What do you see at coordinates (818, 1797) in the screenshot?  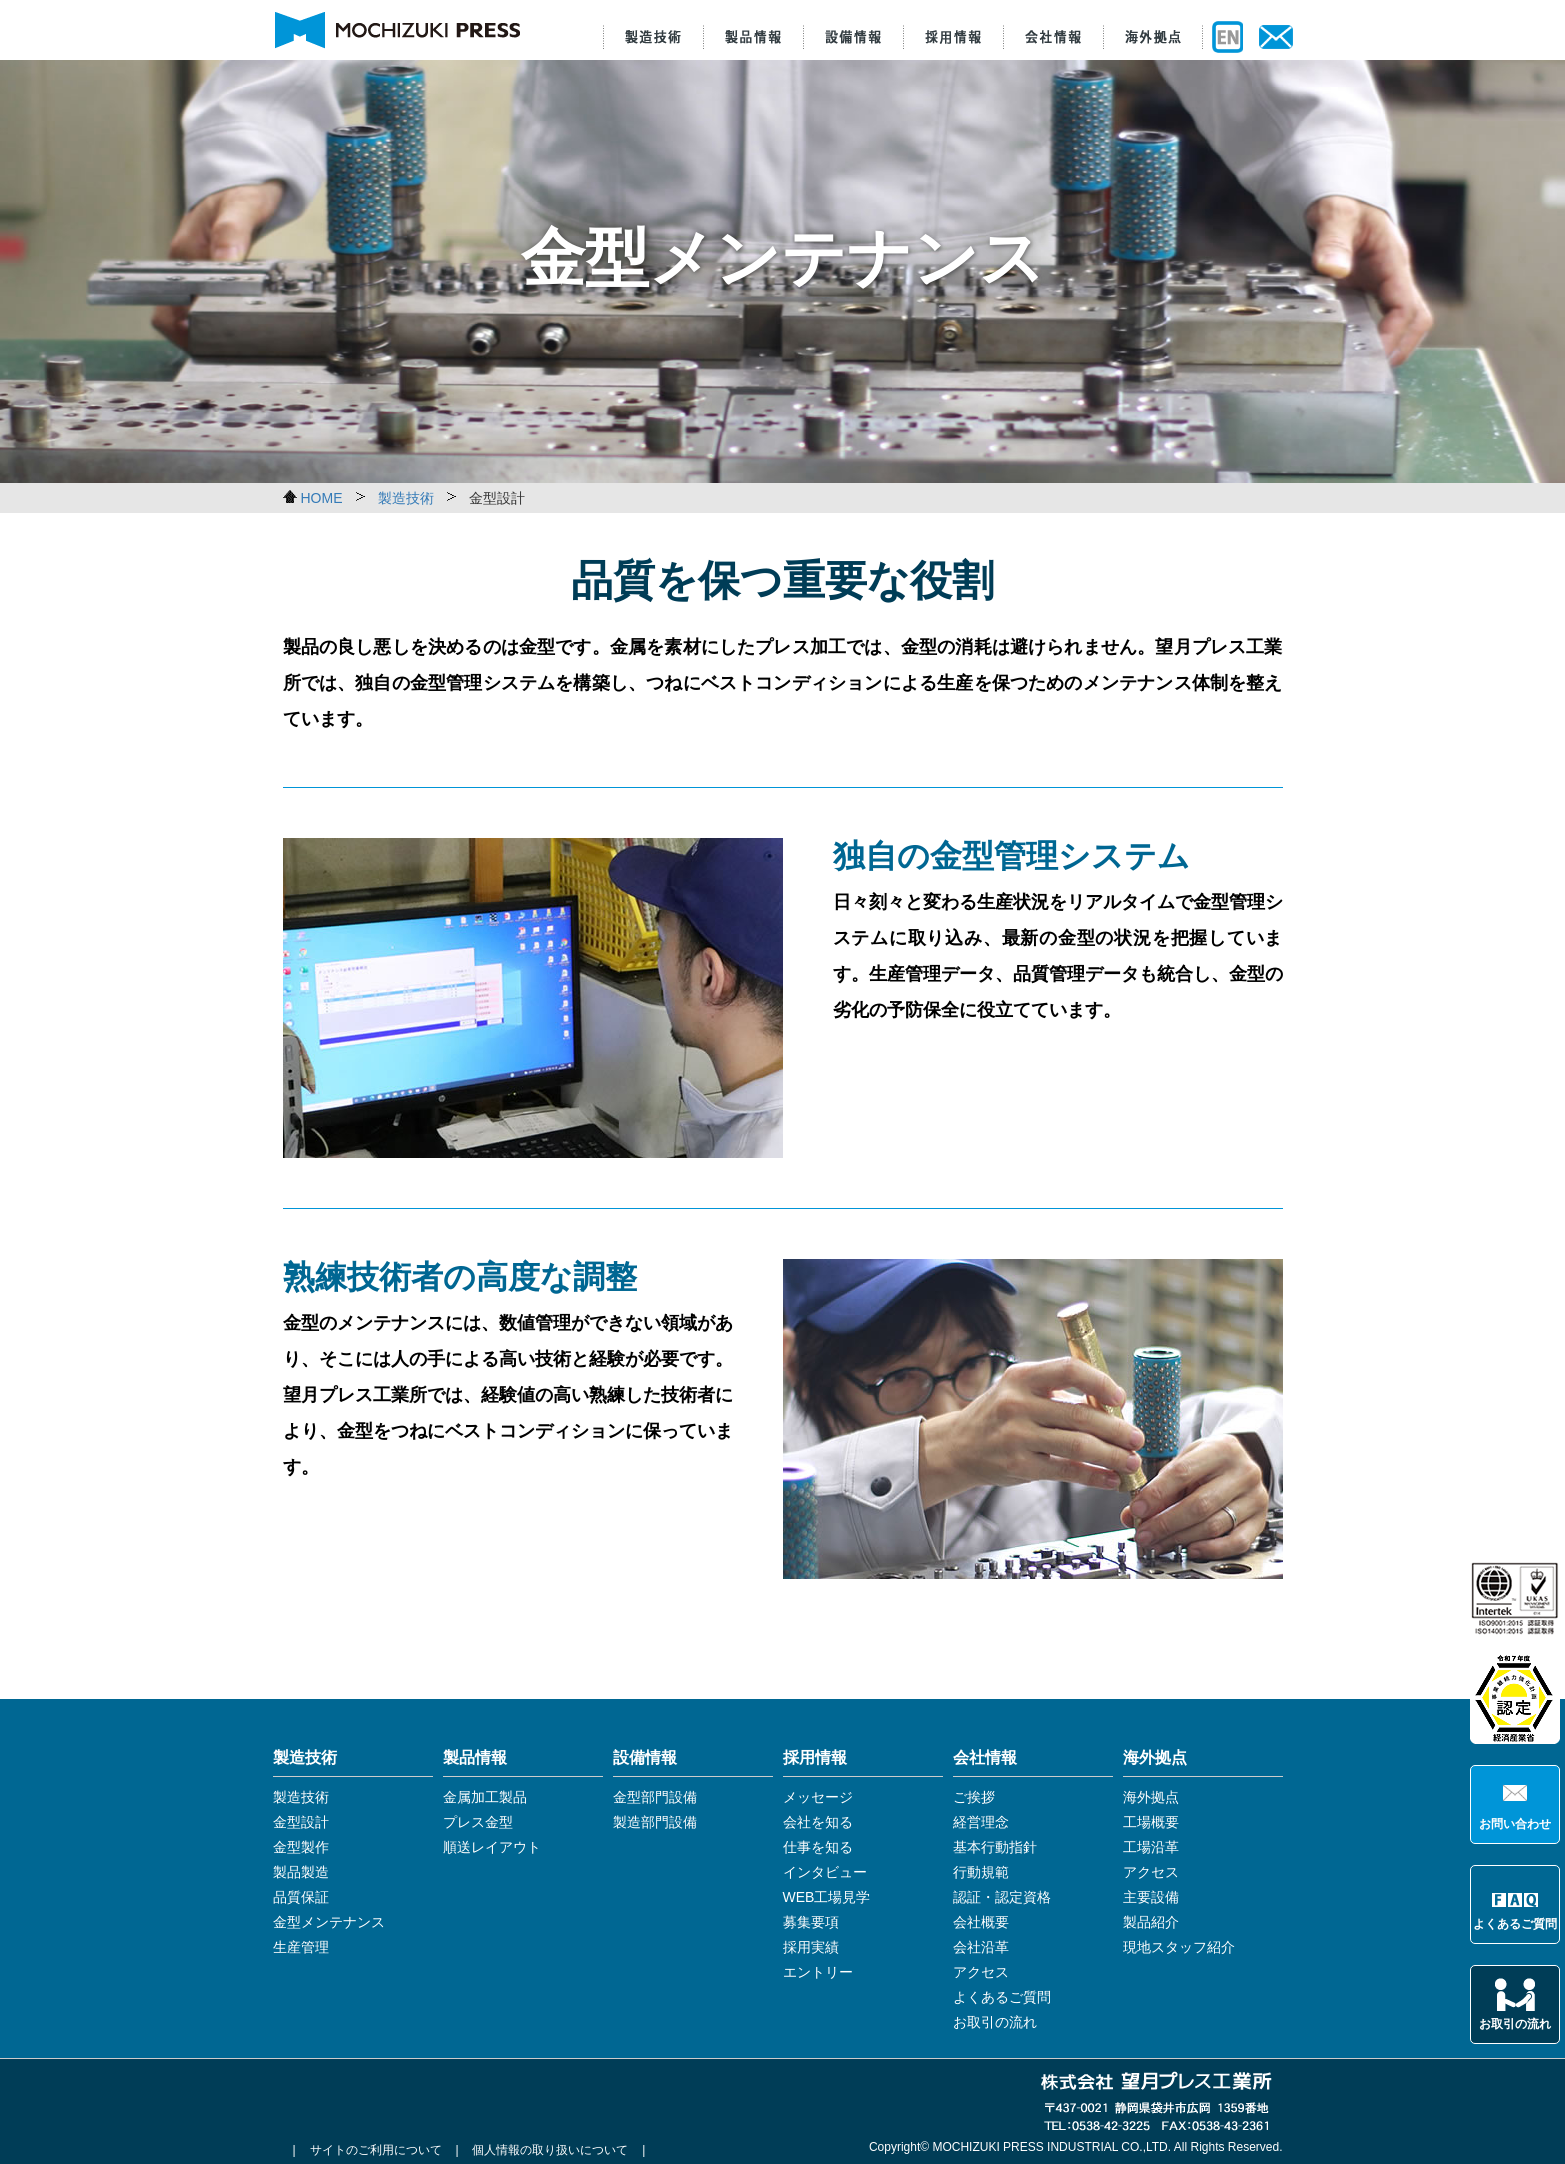 I see `メッセージ` at bounding box center [818, 1797].